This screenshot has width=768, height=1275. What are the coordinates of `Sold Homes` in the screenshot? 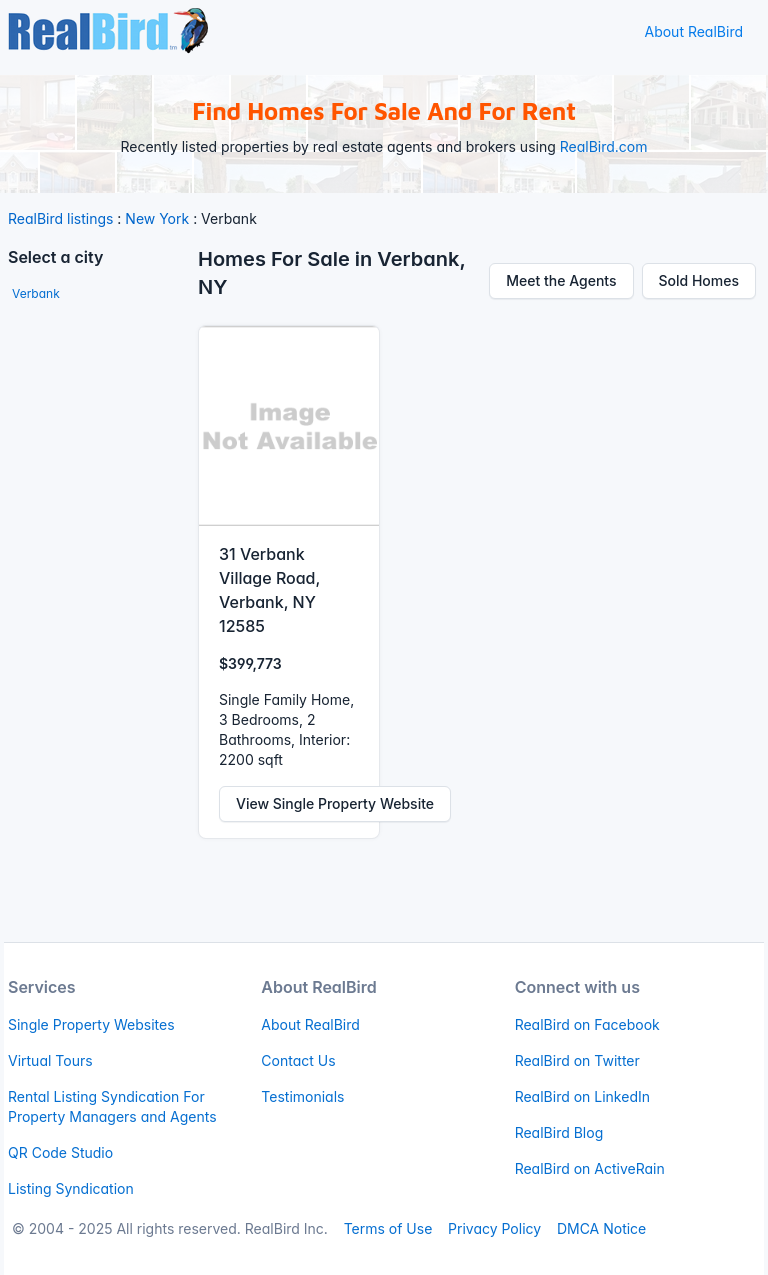 It's located at (699, 280).